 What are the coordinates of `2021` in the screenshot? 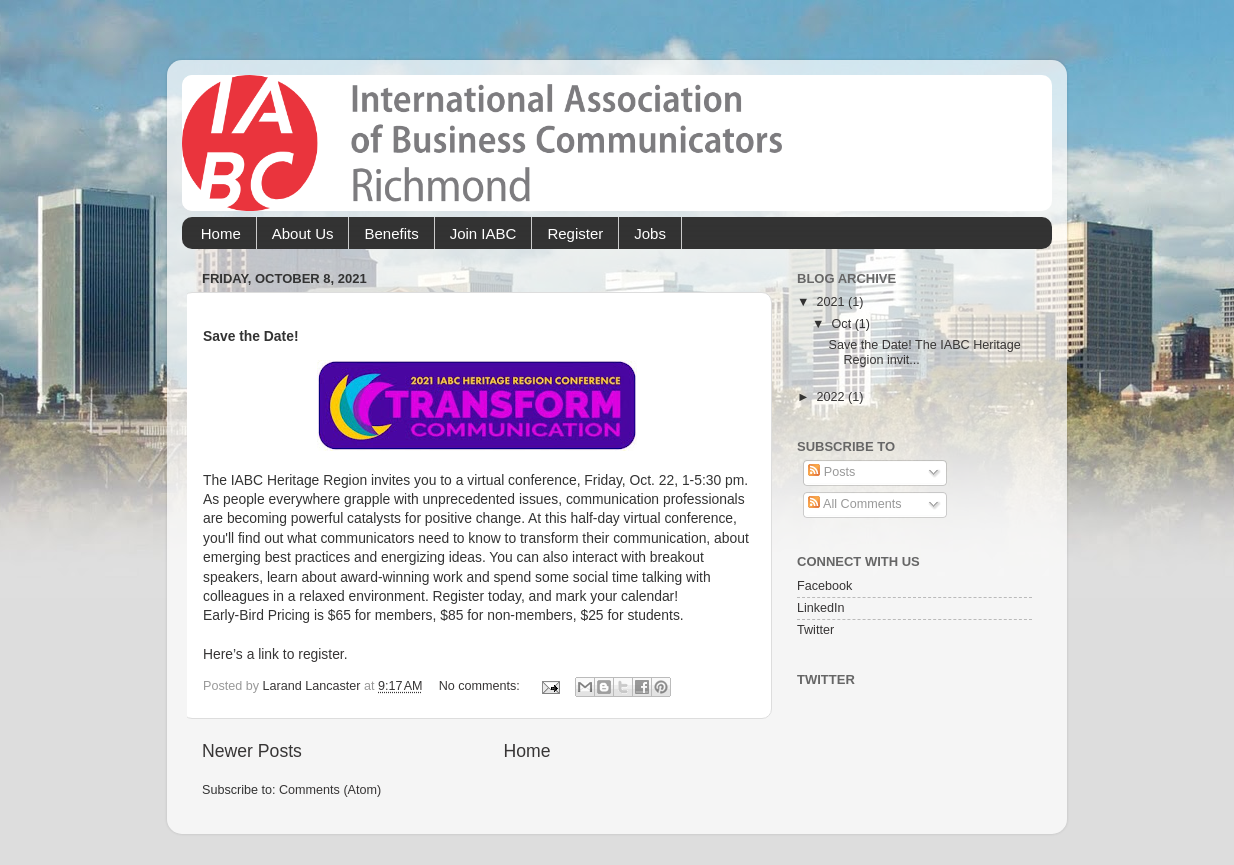 It's located at (832, 302).